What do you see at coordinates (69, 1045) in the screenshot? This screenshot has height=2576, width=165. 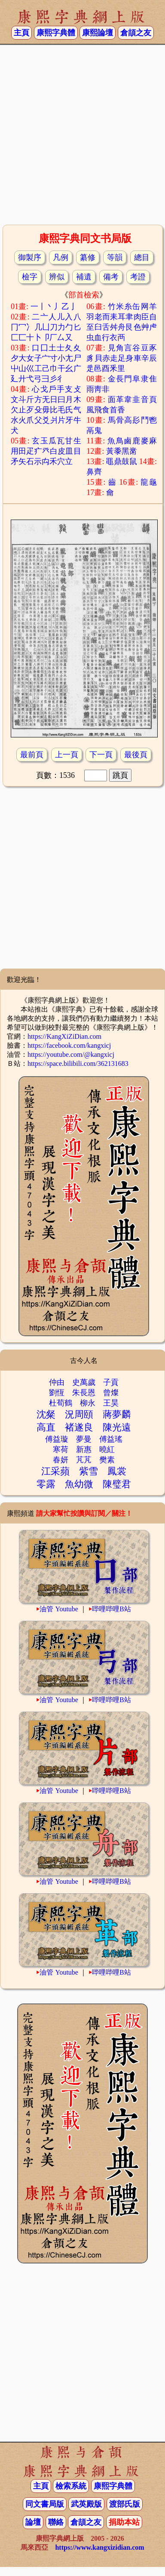 I see `https://facebook.com/kangxicj` at bounding box center [69, 1045].